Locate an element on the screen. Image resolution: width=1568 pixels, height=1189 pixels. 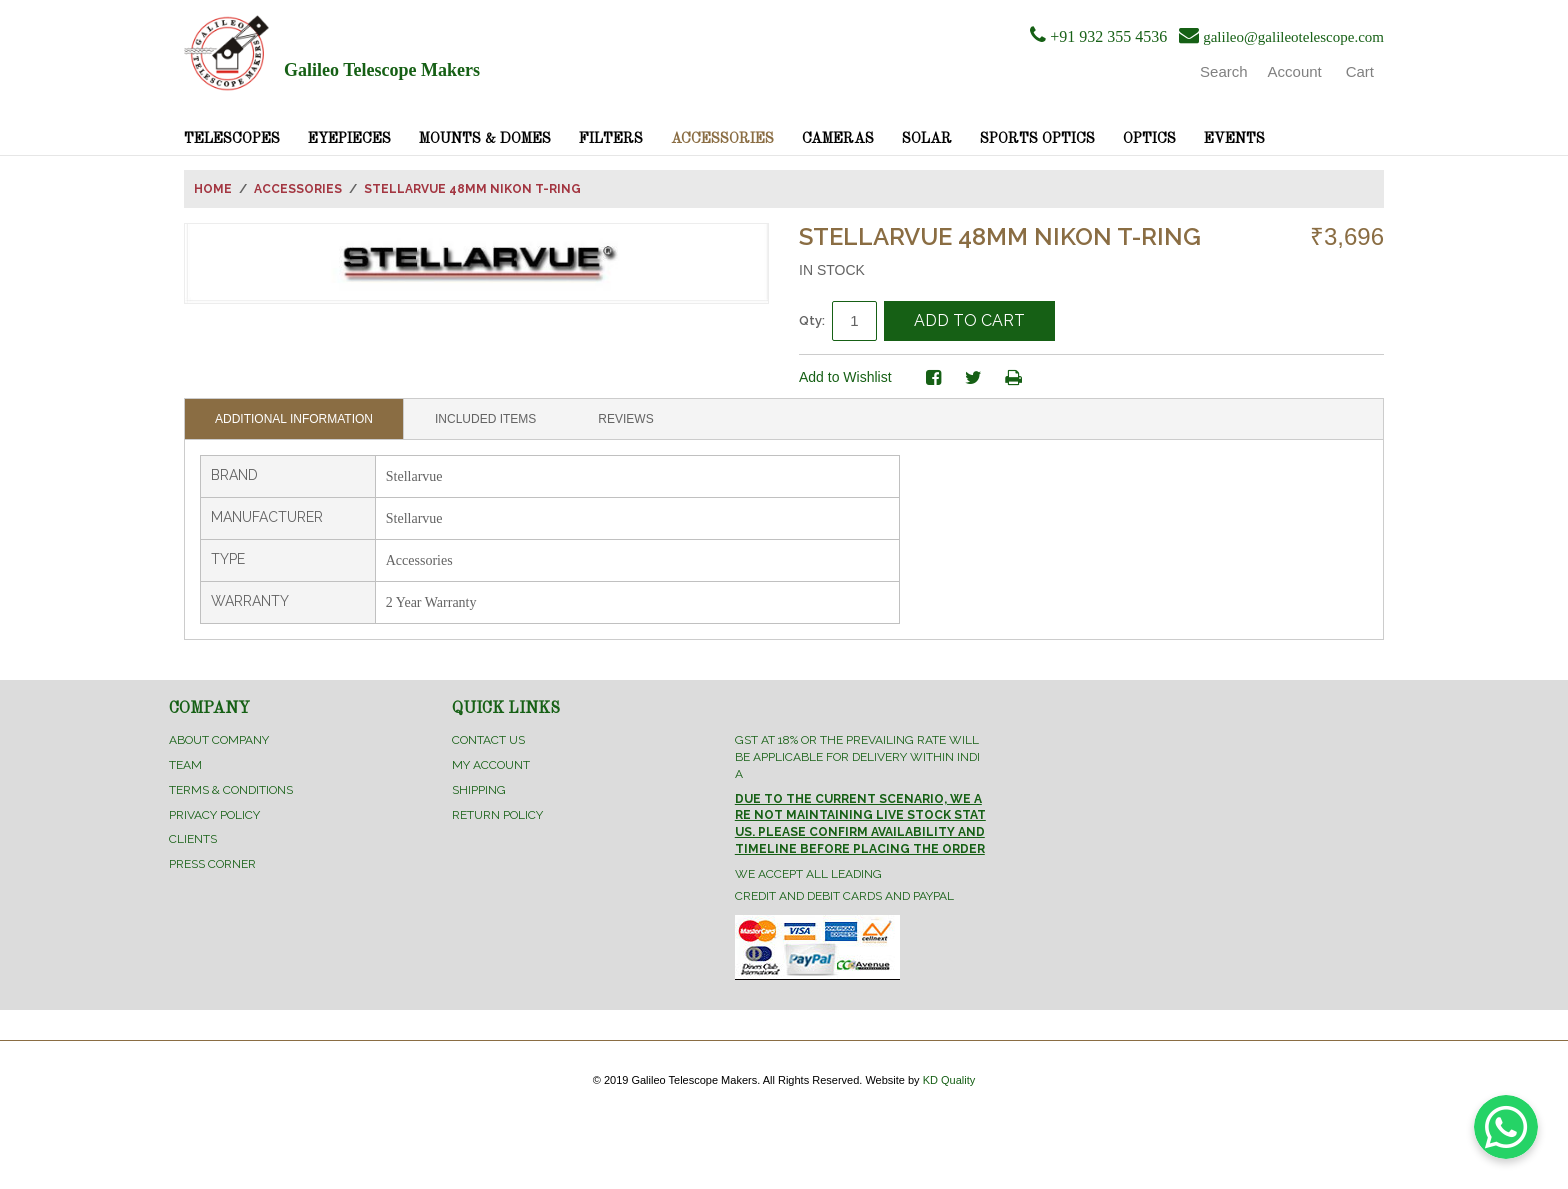
Cameras is located at coordinates (838, 139).